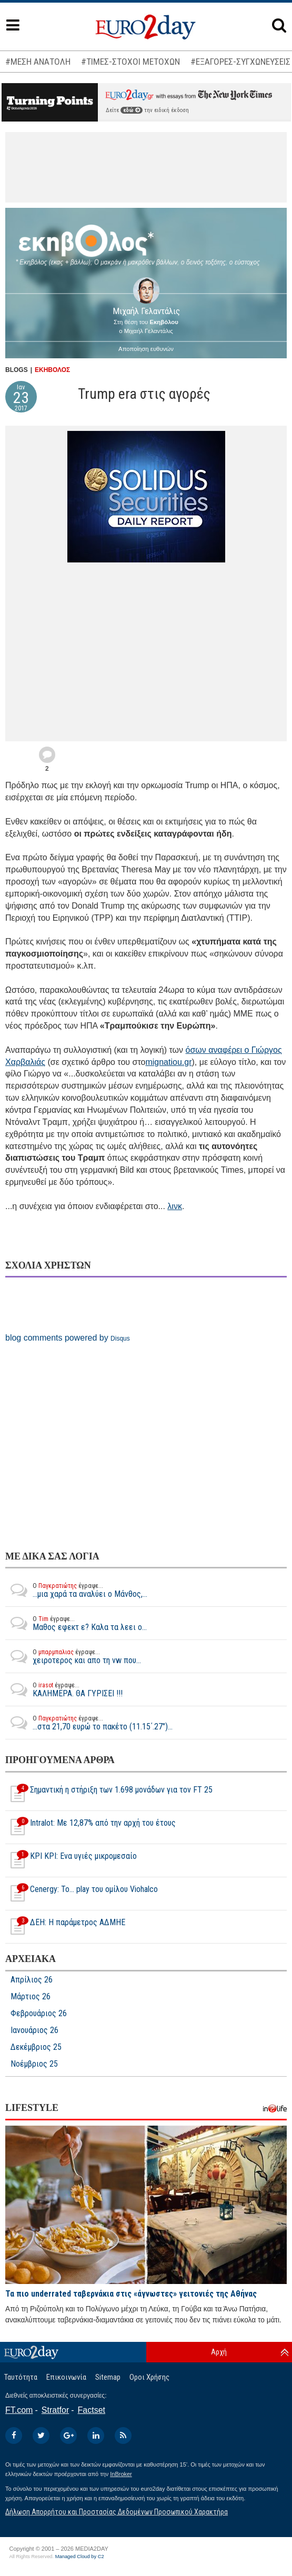 The height and width of the screenshot is (2576, 292). I want to click on Ταυτότητα, so click(20, 2377).